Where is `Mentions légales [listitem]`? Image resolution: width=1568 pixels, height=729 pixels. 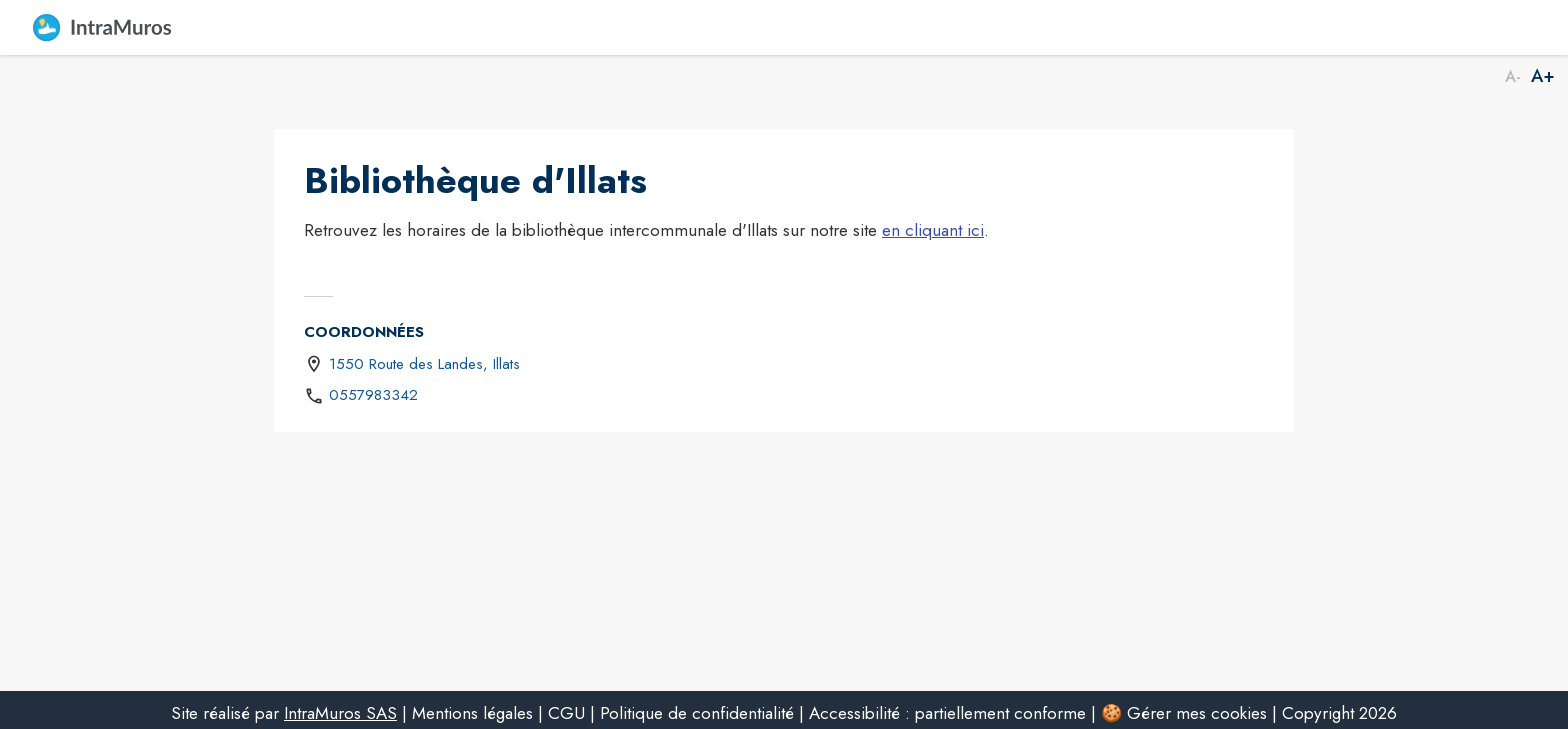 Mentions légales [listitem] is located at coordinates (472, 713).